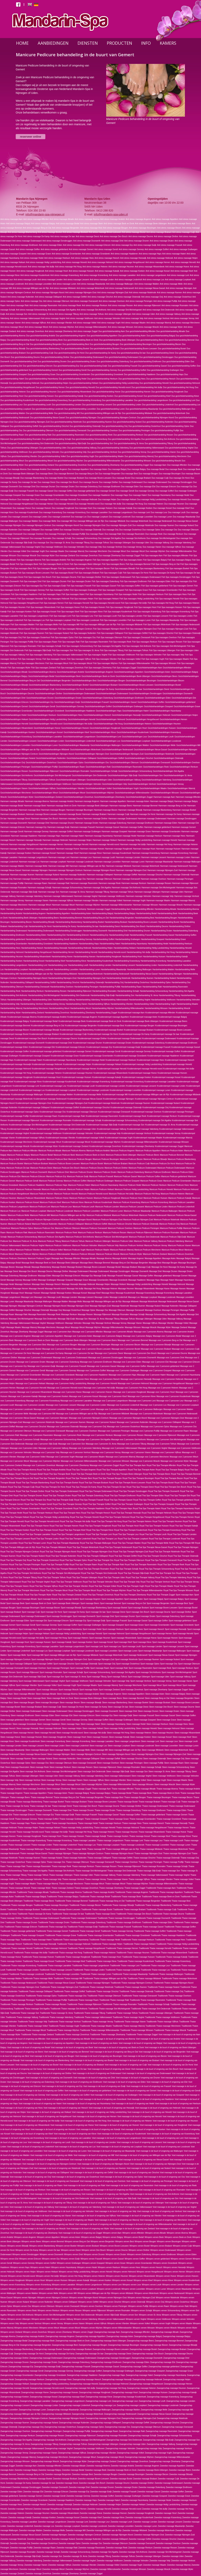 The height and width of the screenshot is (2576, 201). I want to click on Duo gezichtsbehandeling Dodenwaard, so click(87, 357).